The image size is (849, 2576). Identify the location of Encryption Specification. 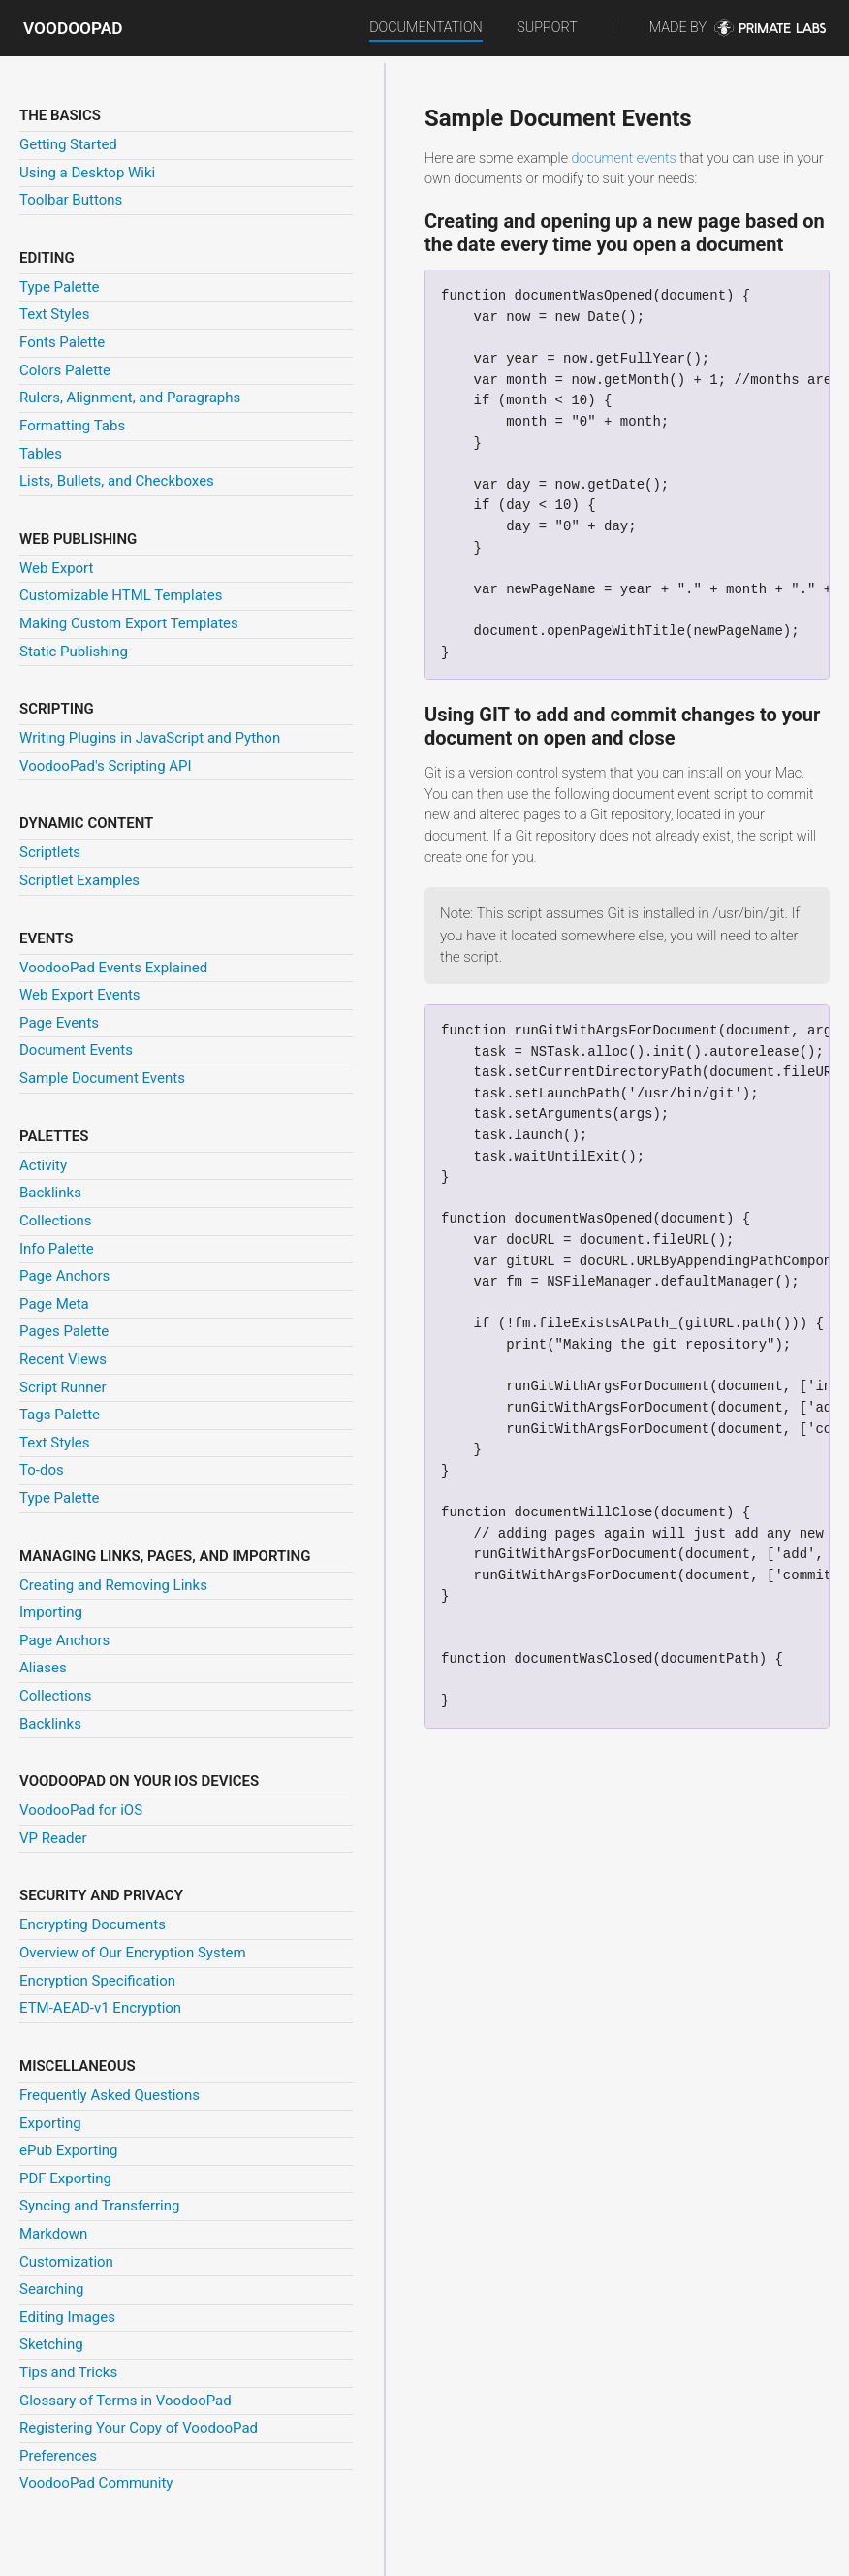
(97, 1980).